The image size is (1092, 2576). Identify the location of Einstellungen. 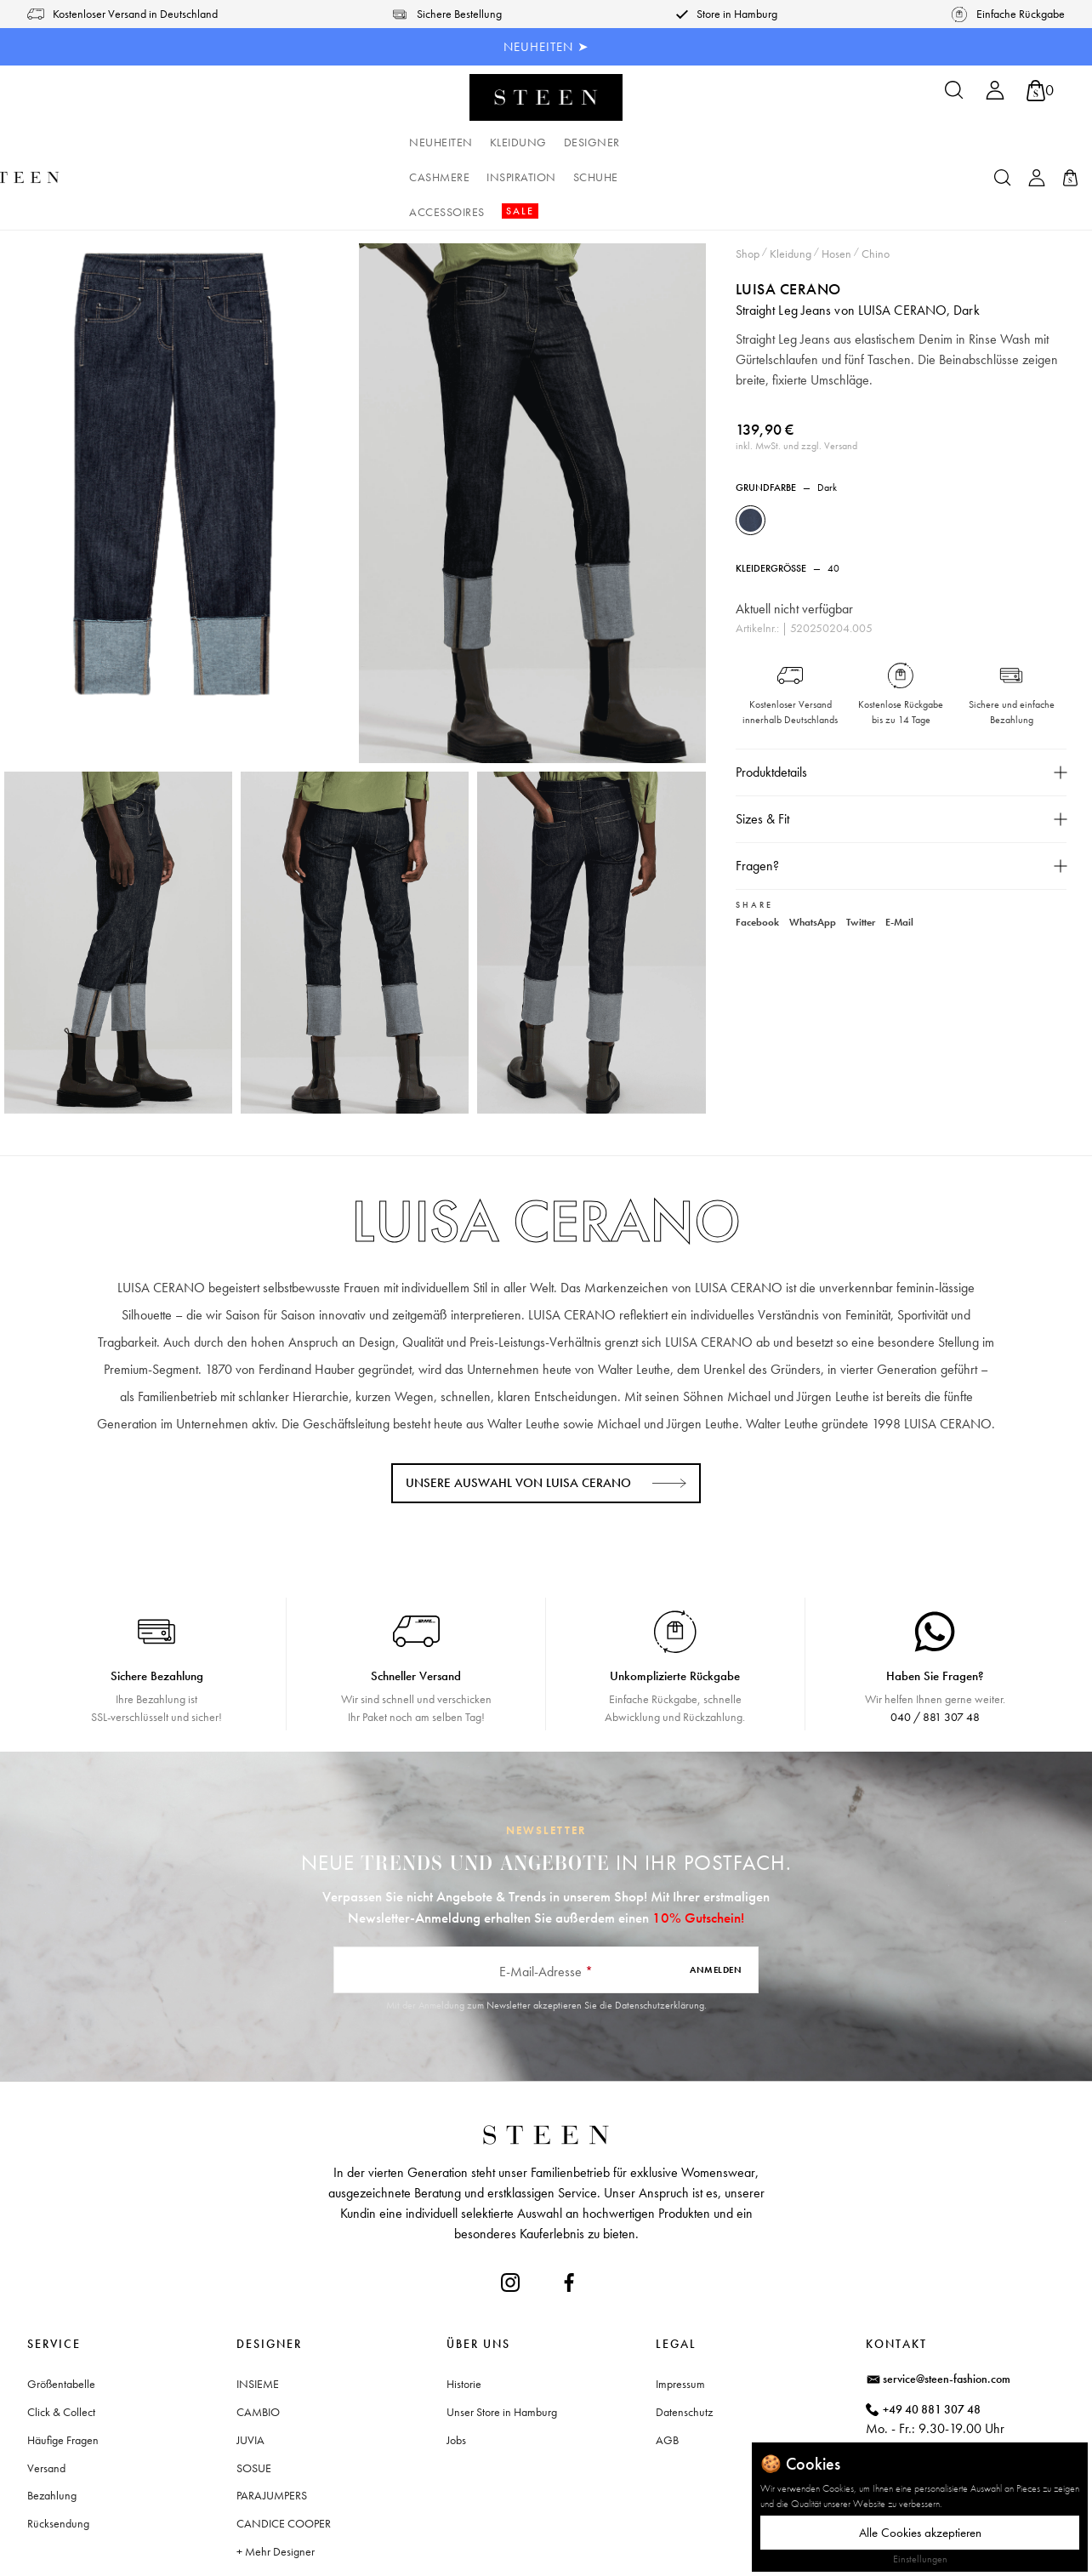
(920, 2559).